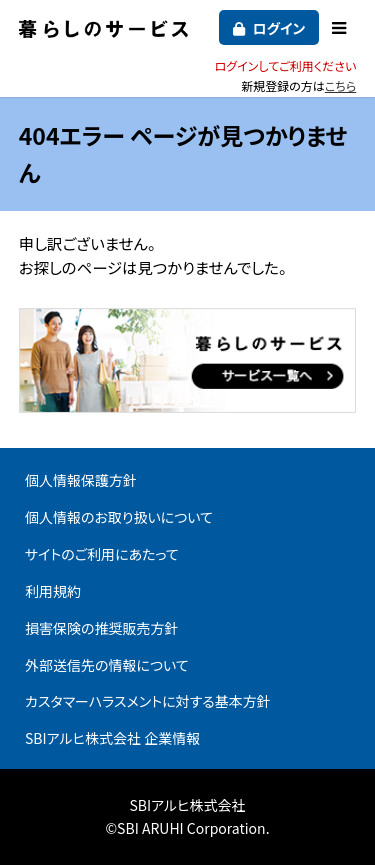  I want to click on こちら, so click(340, 85).